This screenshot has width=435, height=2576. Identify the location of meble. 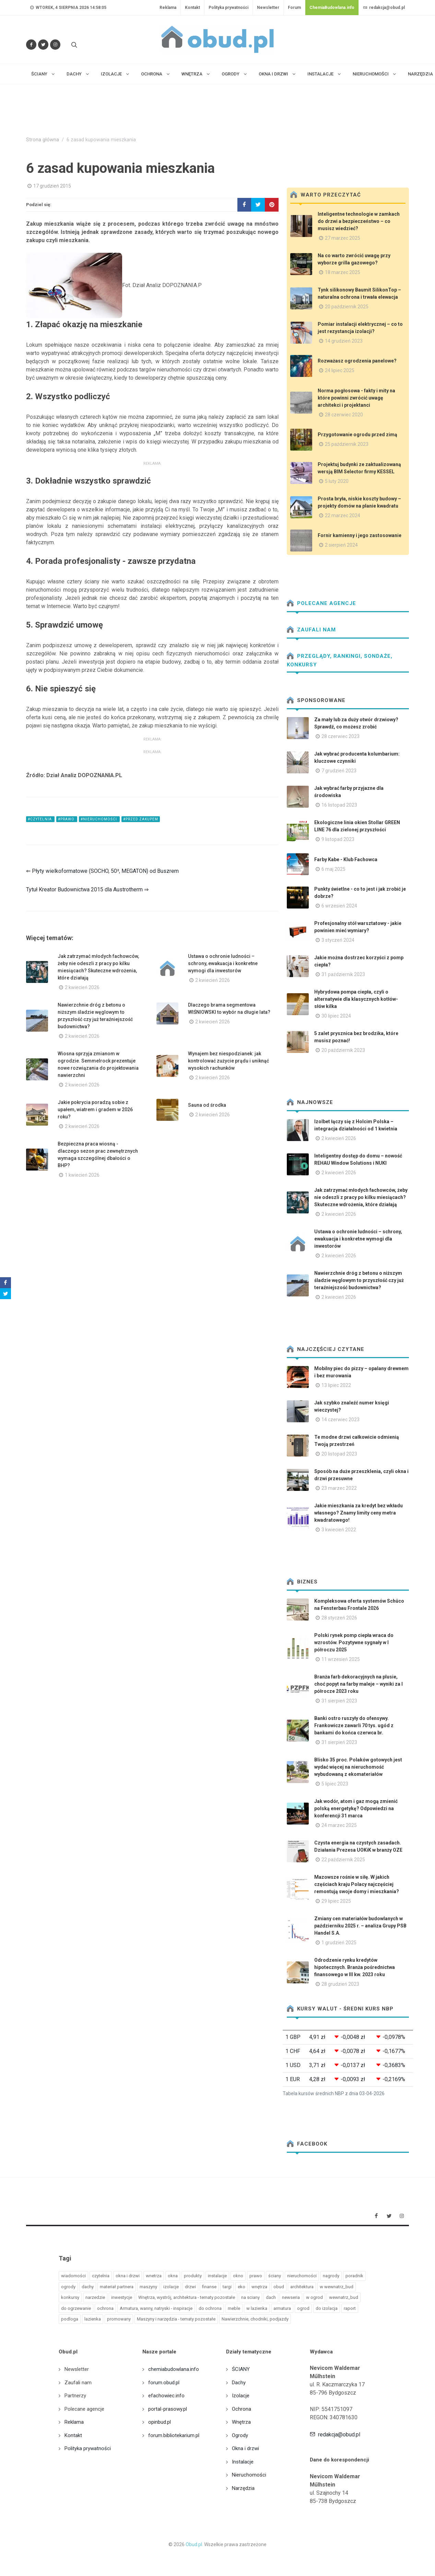
(234, 2308).